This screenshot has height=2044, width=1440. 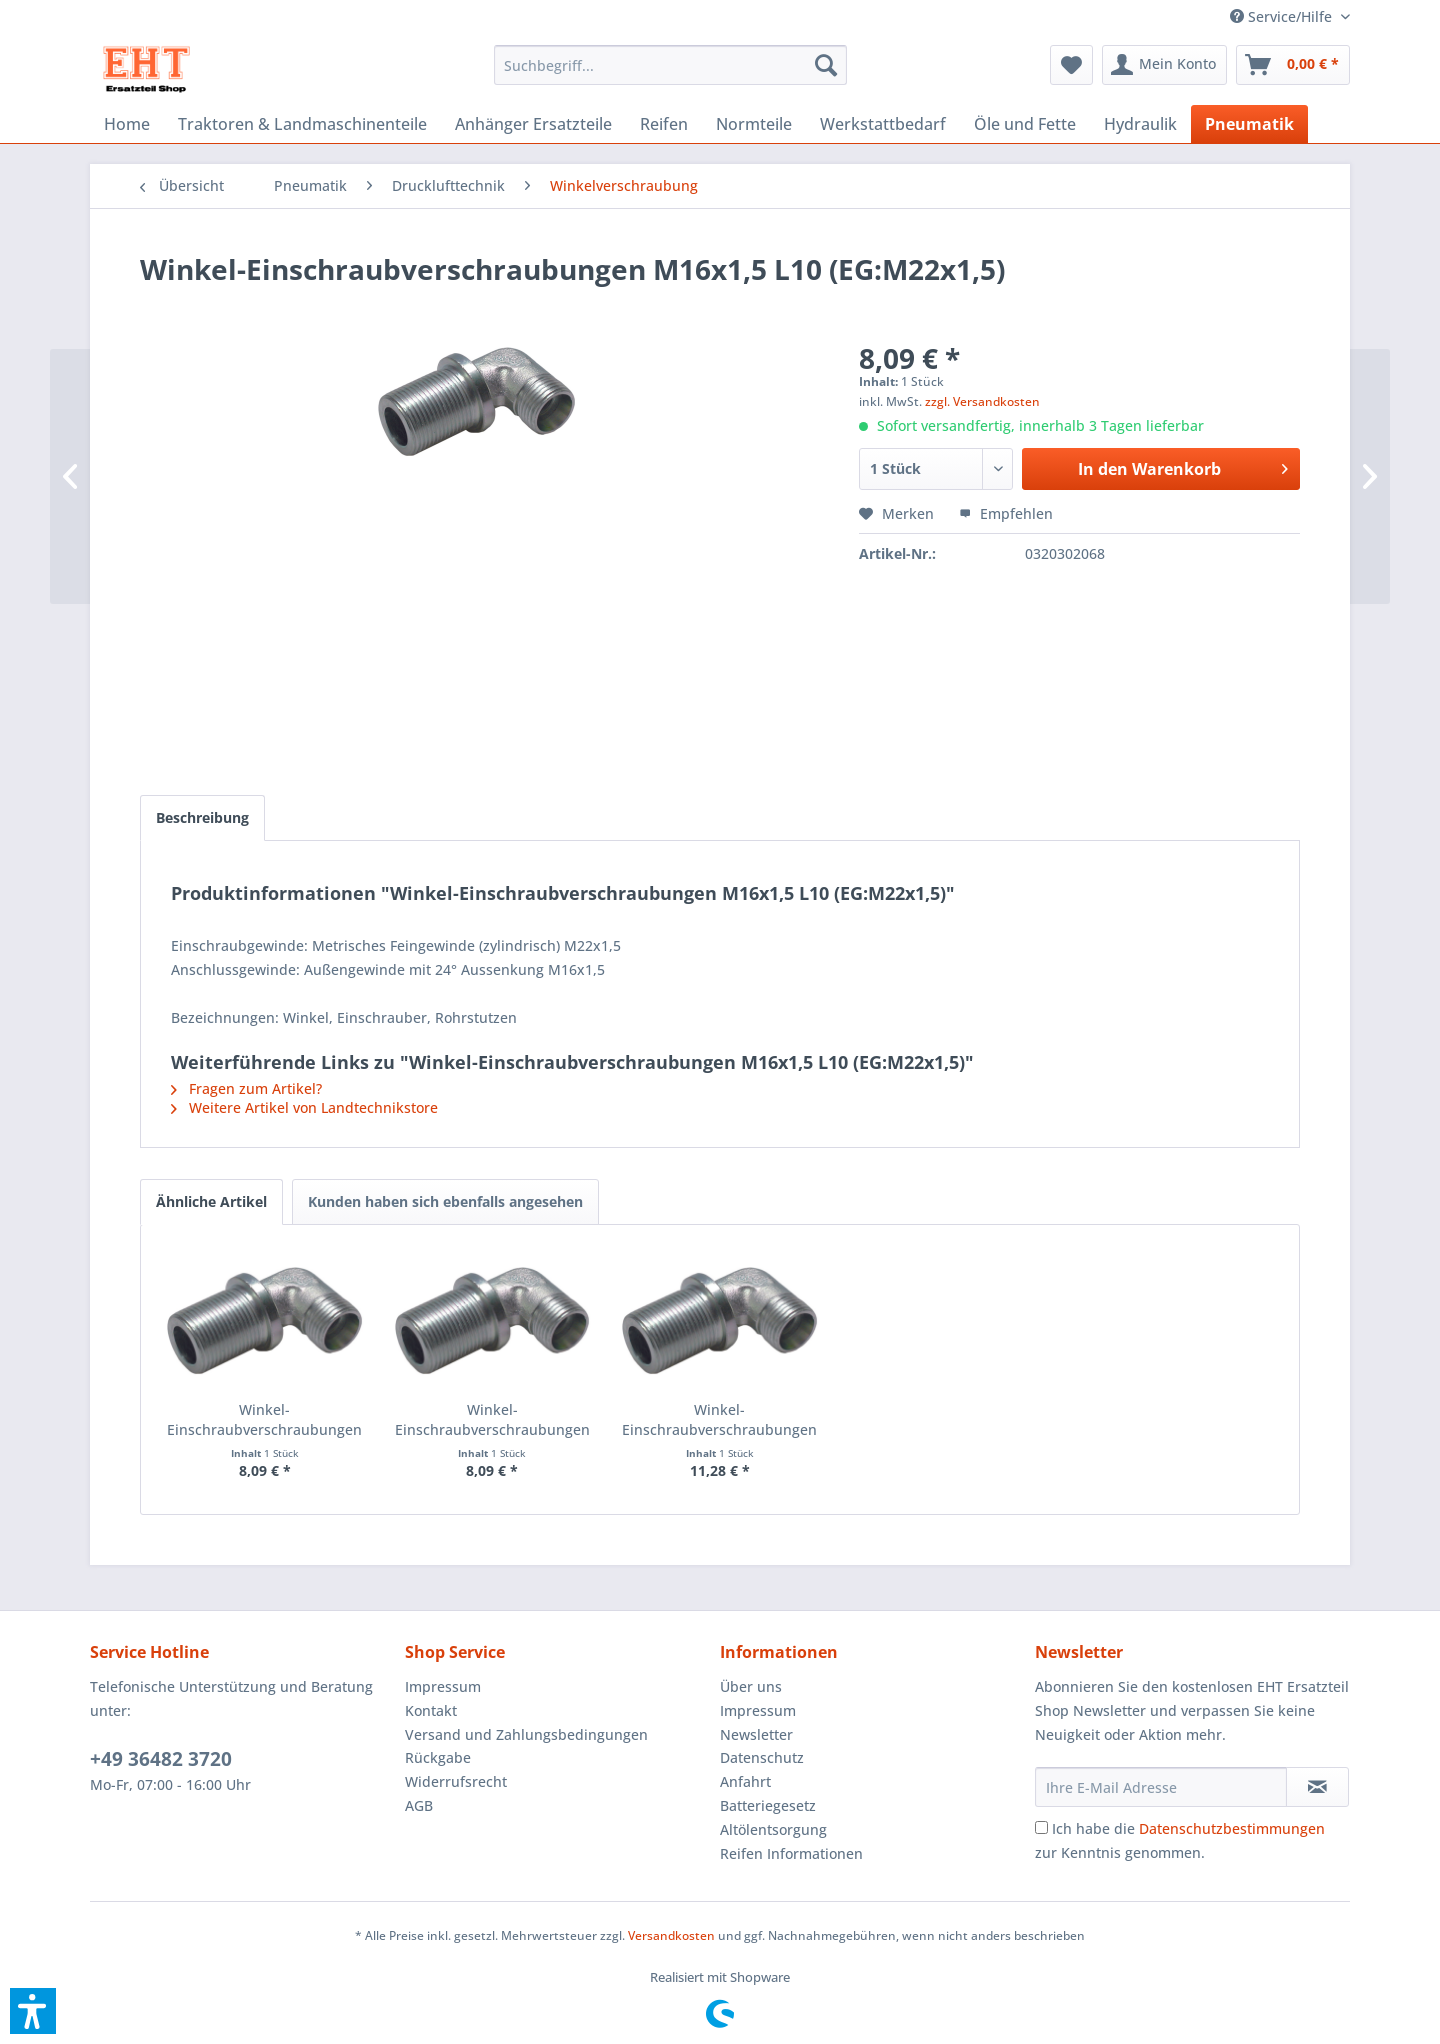 What do you see at coordinates (1041, 1827) in the screenshot?
I see `[Ich habe die Datenschutzbestimmungen zur Kenntnis genommen.]` at bounding box center [1041, 1827].